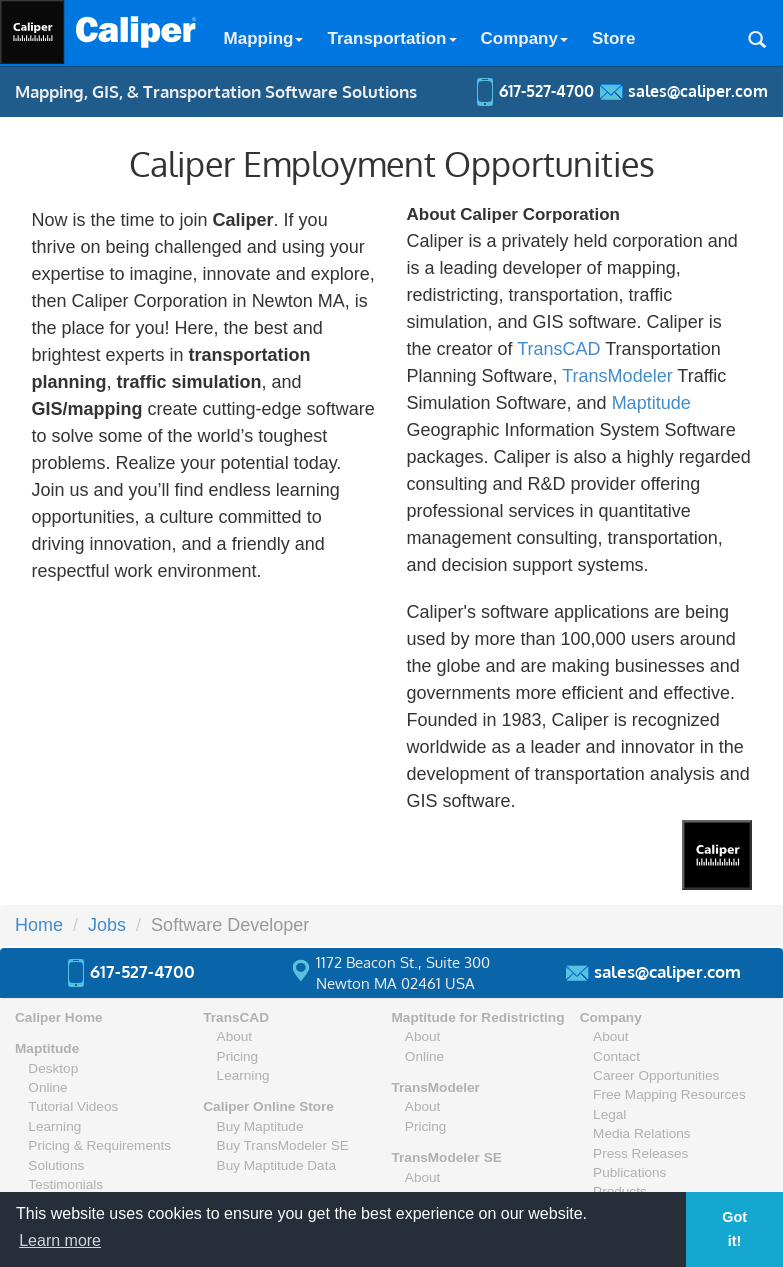 This screenshot has width=783, height=1267. What do you see at coordinates (99, 1145) in the screenshot?
I see `Pricing & Requirements` at bounding box center [99, 1145].